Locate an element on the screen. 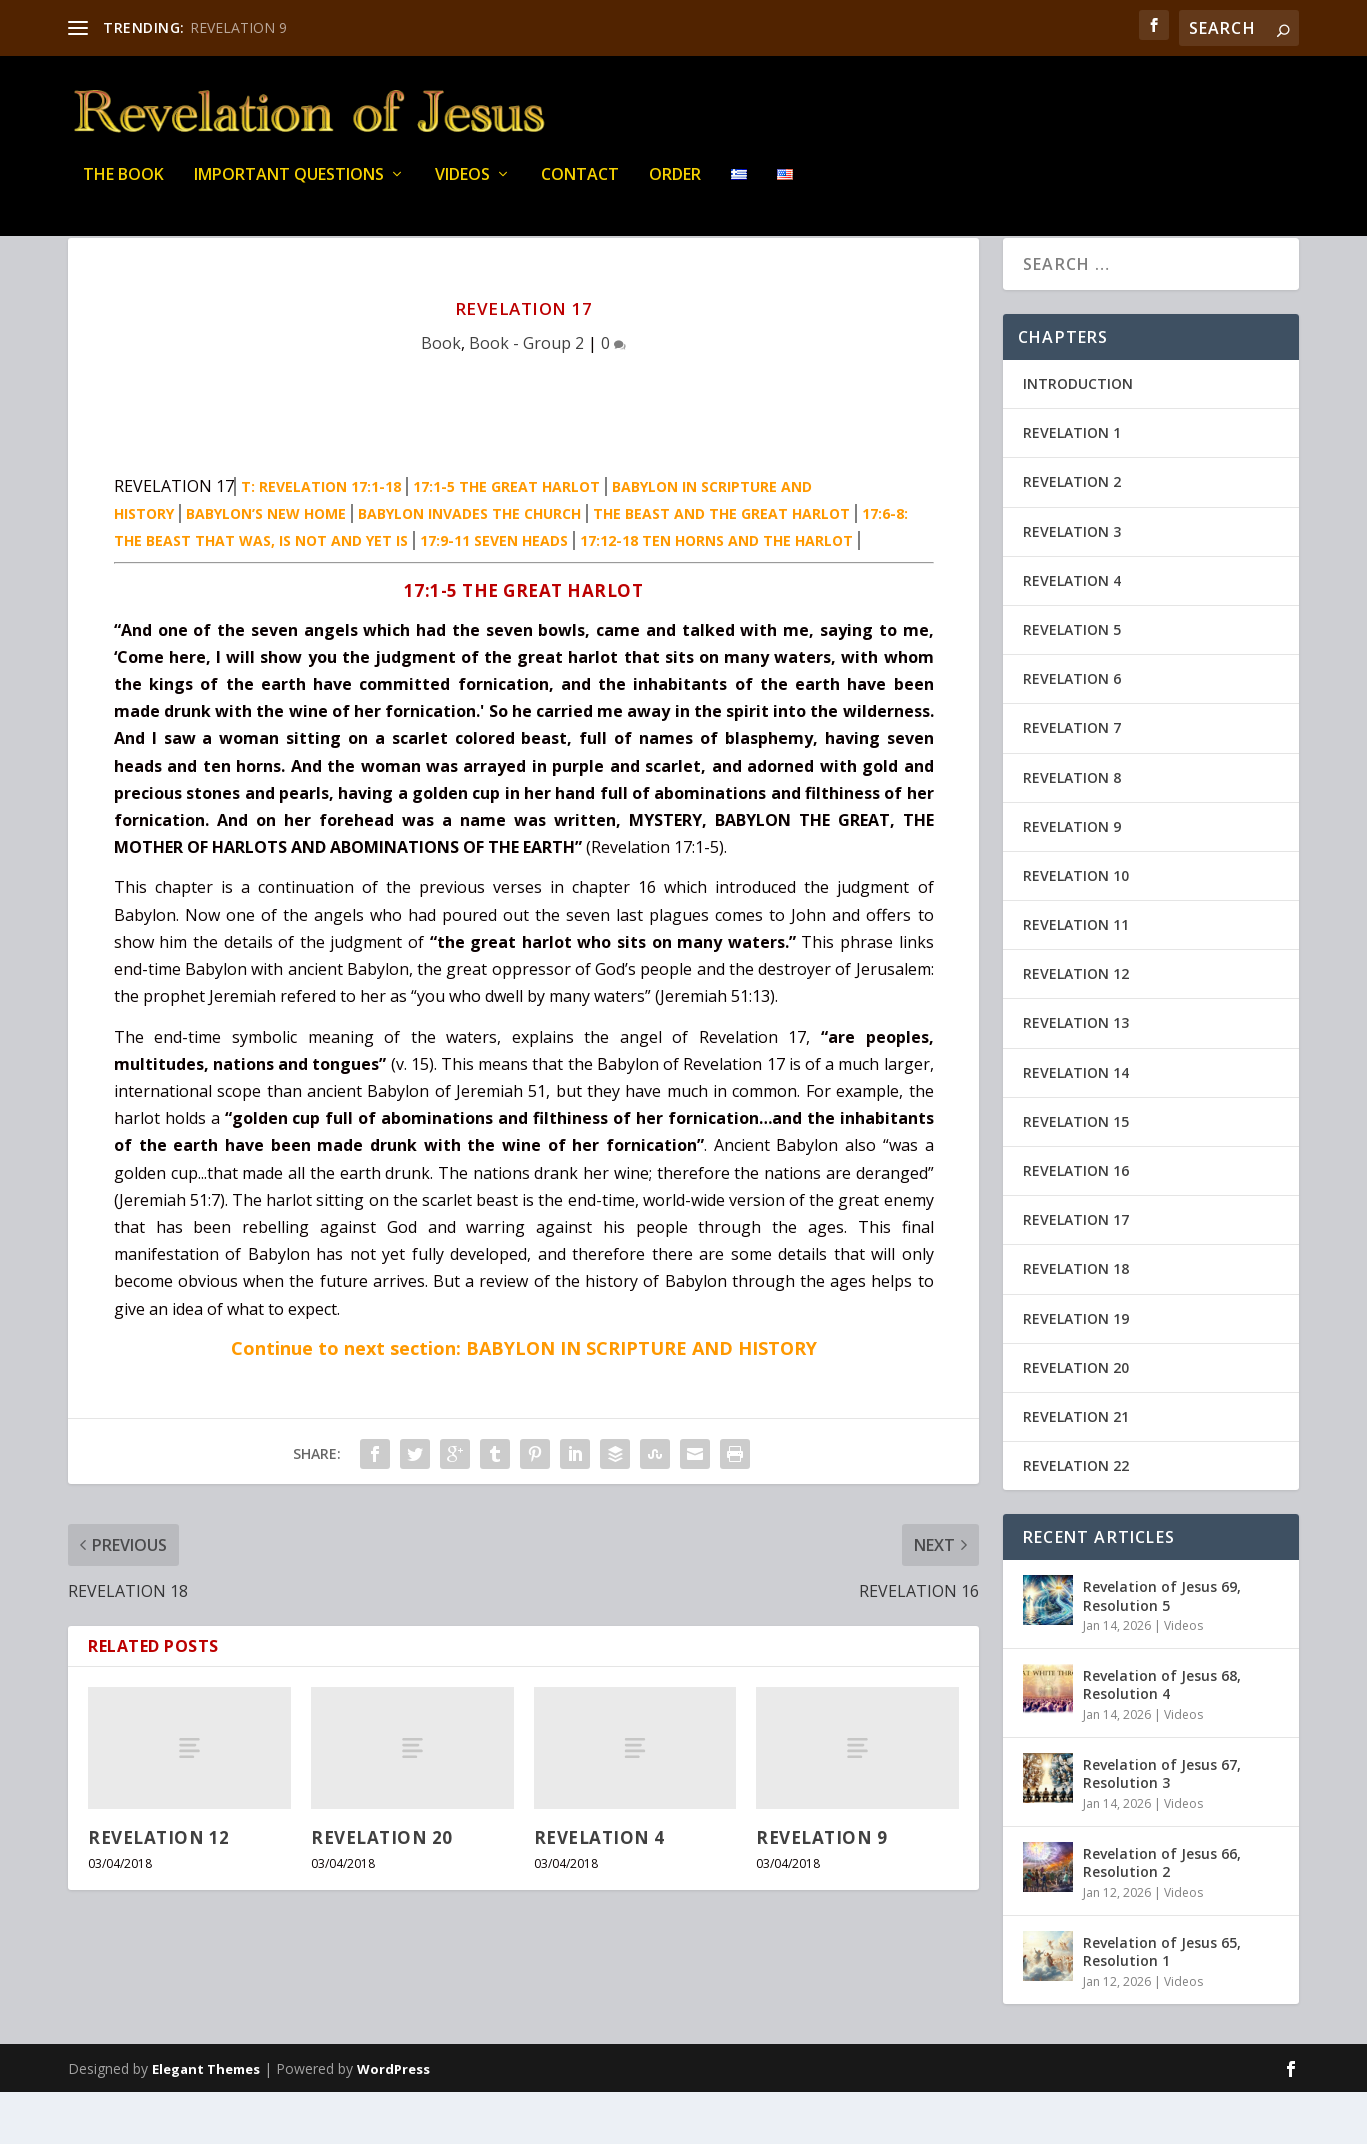 The height and width of the screenshot is (2144, 1367). REVELATION 8 is located at coordinates (1072, 829).